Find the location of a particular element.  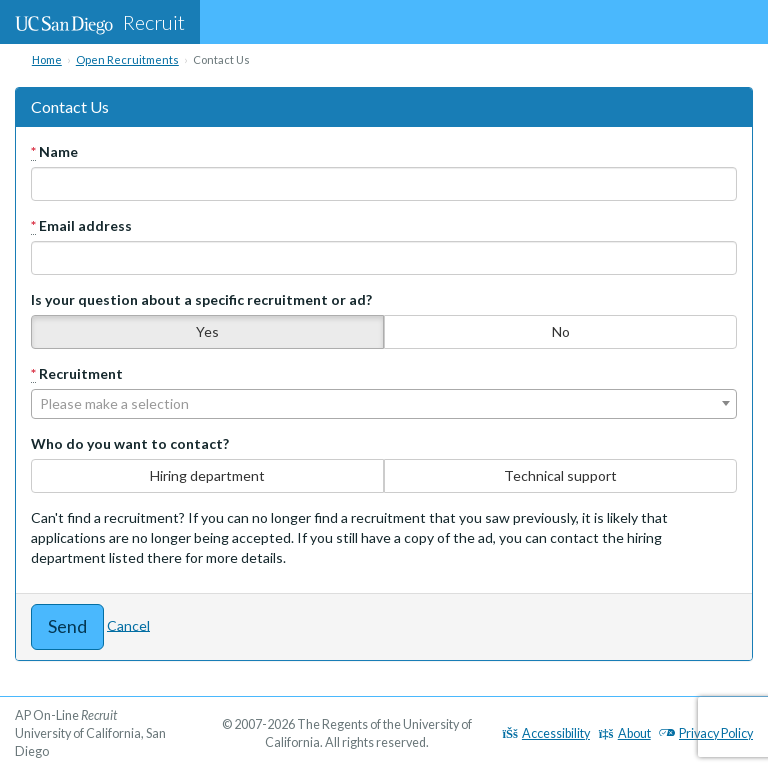

Cancel is located at coordinates (128, 624).